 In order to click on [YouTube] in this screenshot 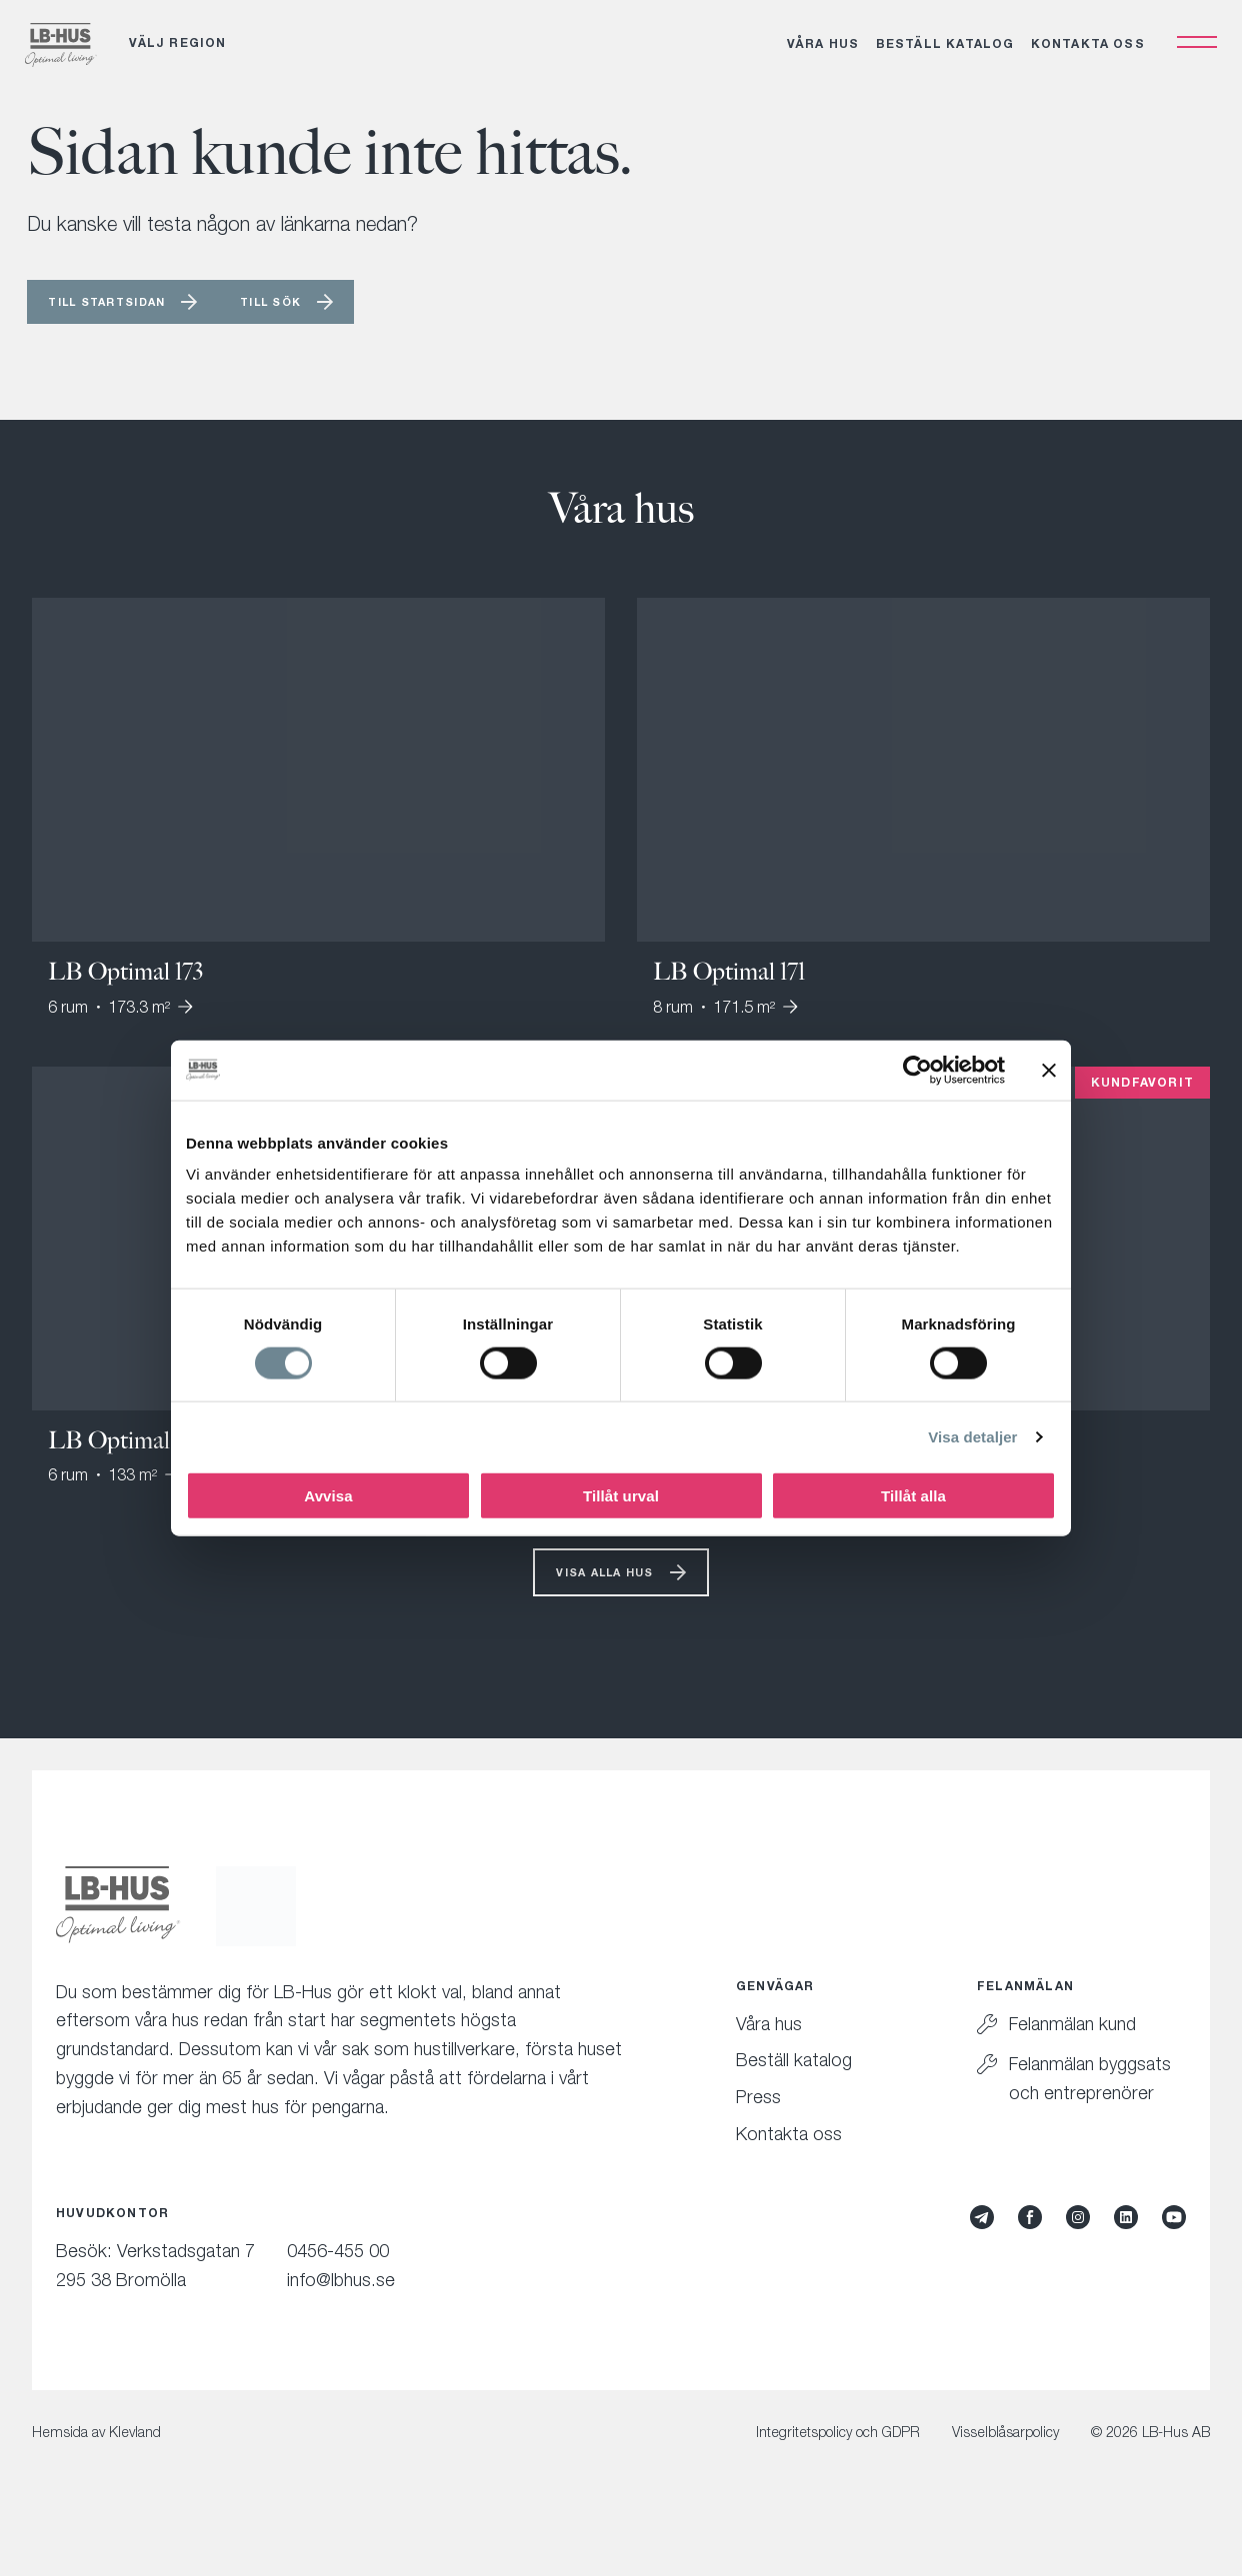, I will do `click(1174, 2254)`.